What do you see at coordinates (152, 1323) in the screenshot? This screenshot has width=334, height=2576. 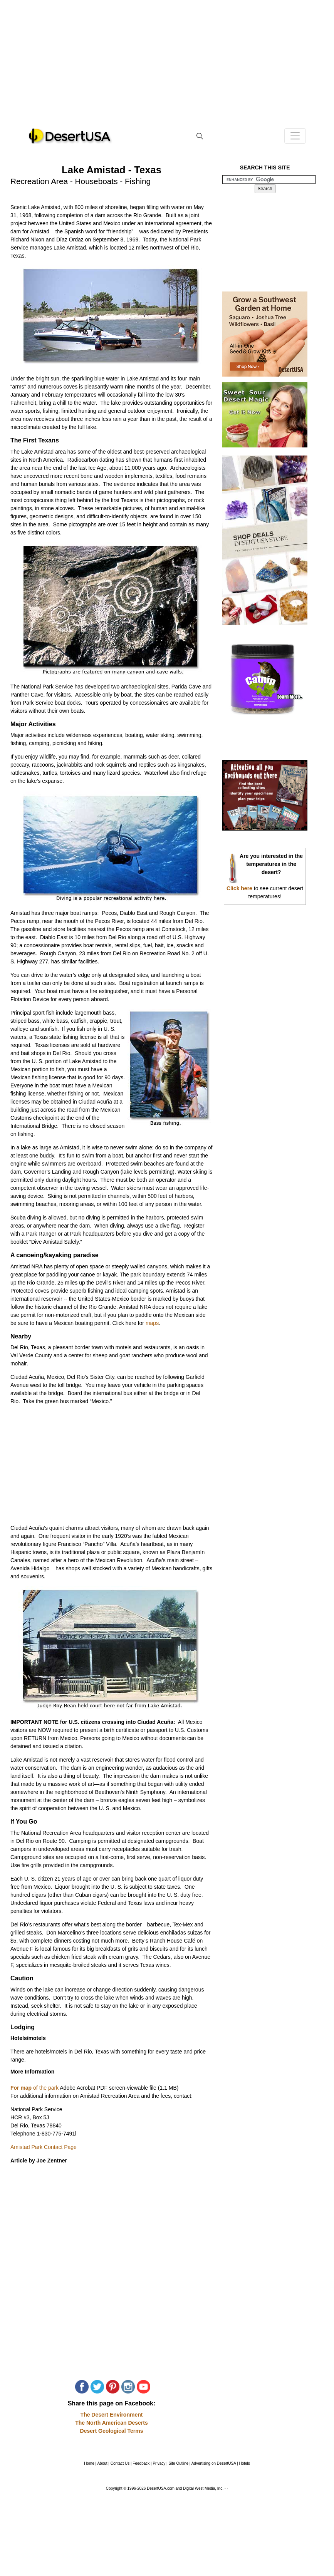 I see `maps` at bounding box center [152, 1323].